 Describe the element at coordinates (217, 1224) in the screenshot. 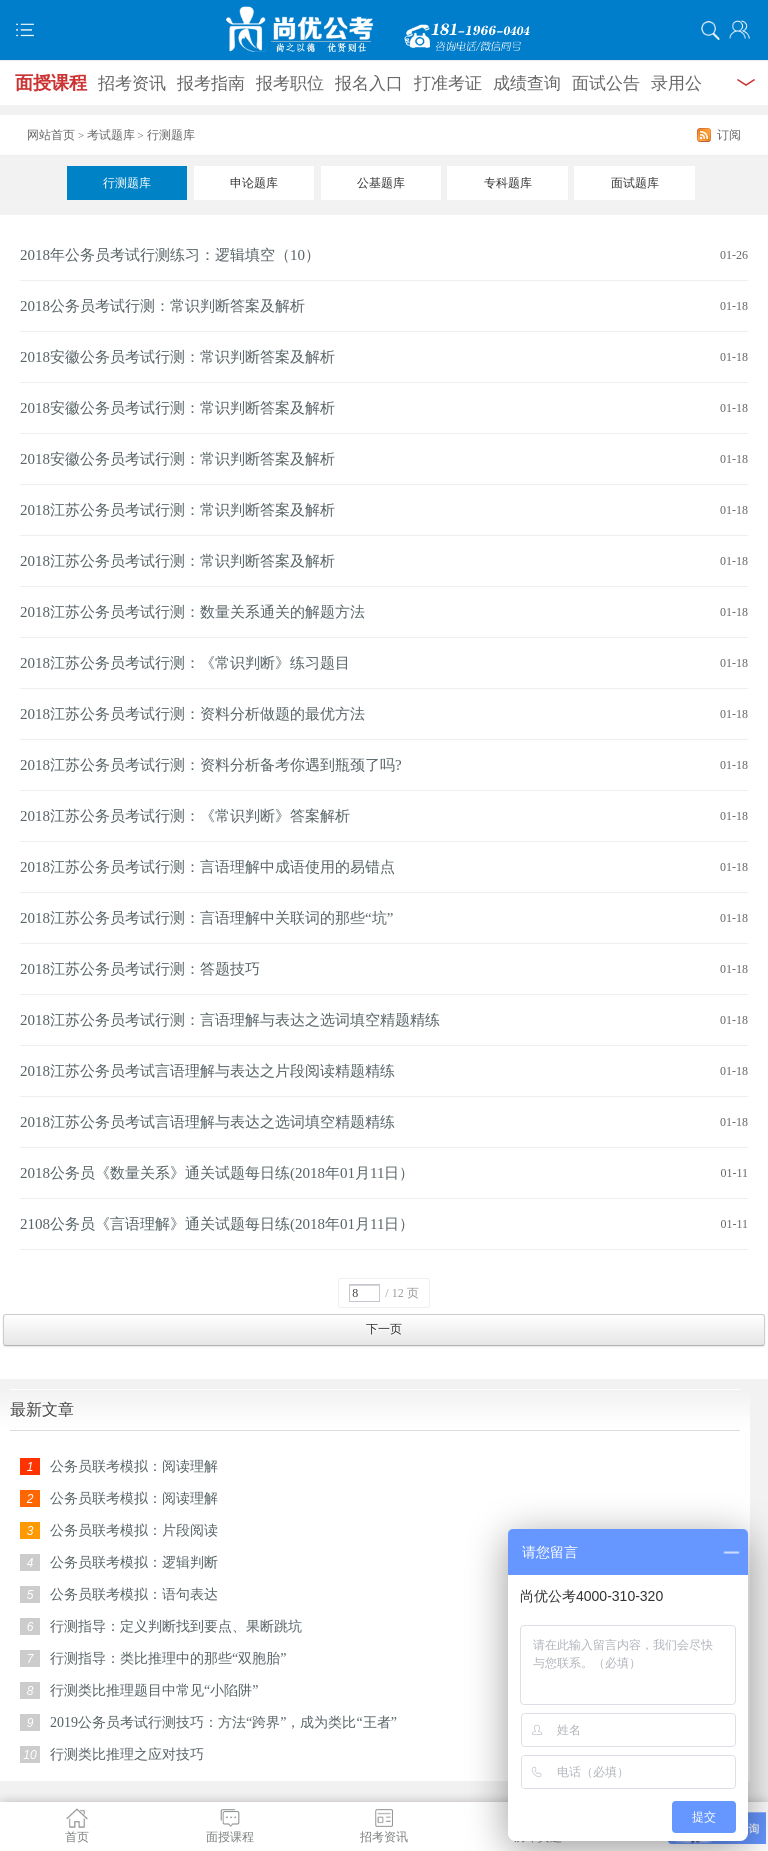

I see `2108公务员《言语理解》通关试题每日练(2018年01月11日）` at that location.